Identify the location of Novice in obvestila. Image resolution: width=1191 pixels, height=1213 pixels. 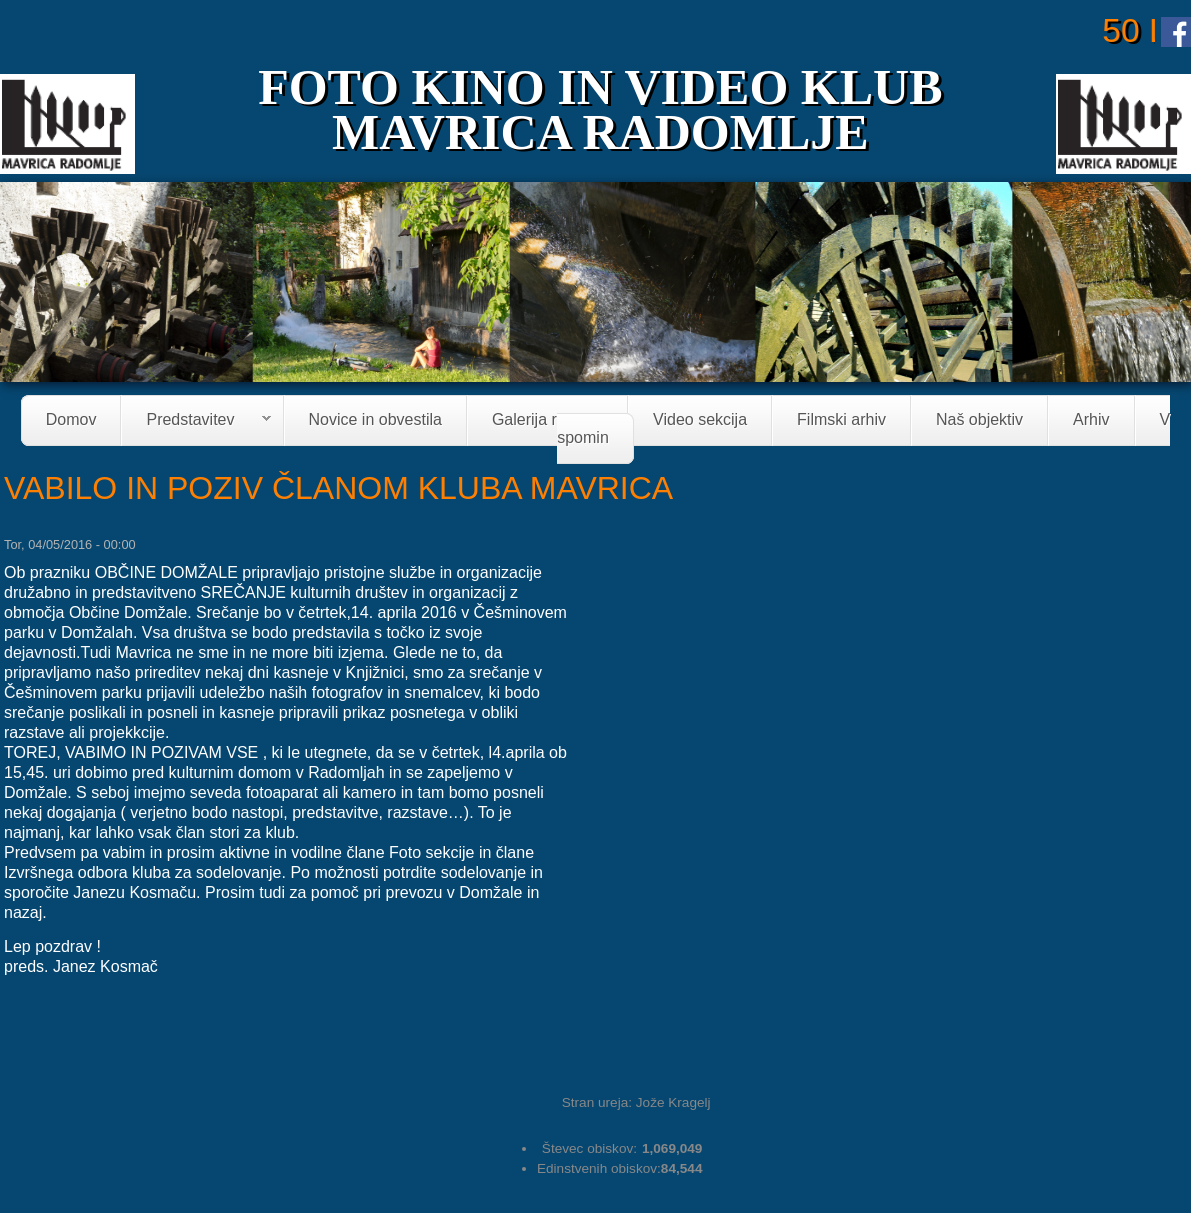
(375, 420).